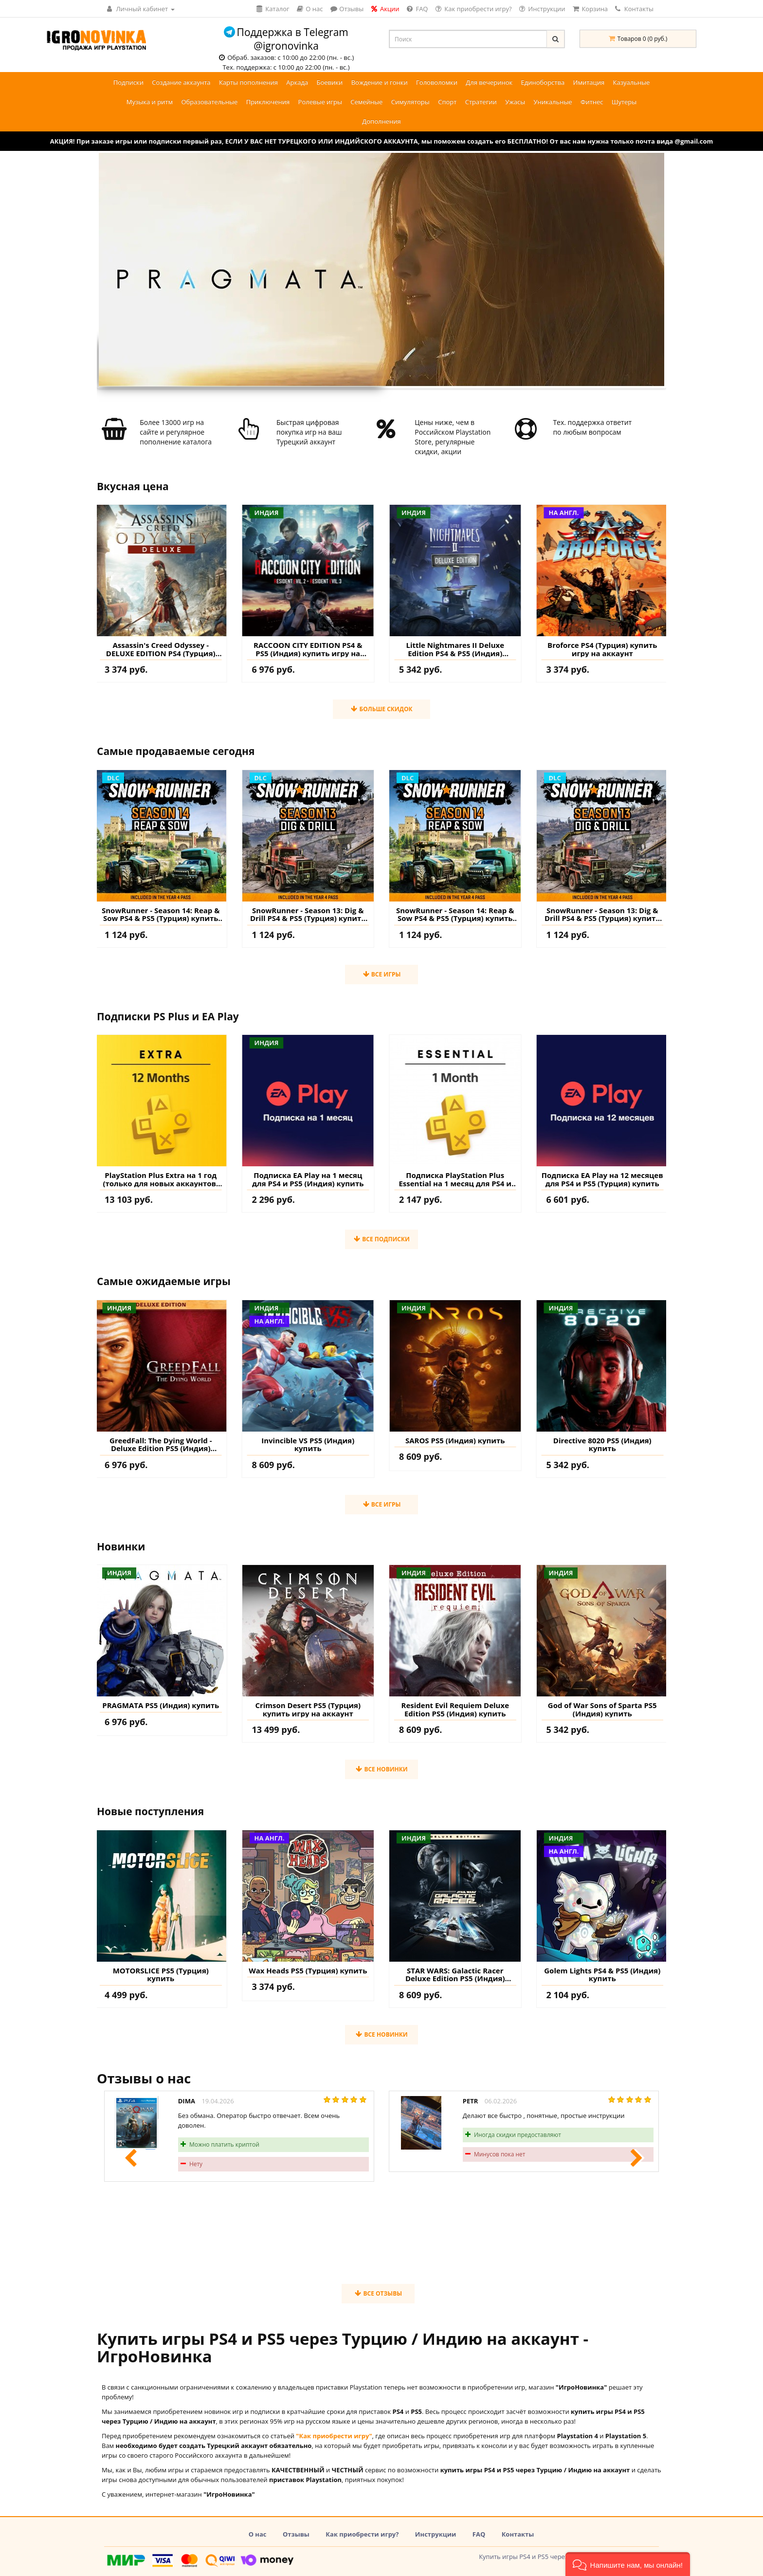 The width and height of the screenshot is (763, 2576). I want to click on MOTORSLICE PS5 (Турция) купить, so click(161, 1975).